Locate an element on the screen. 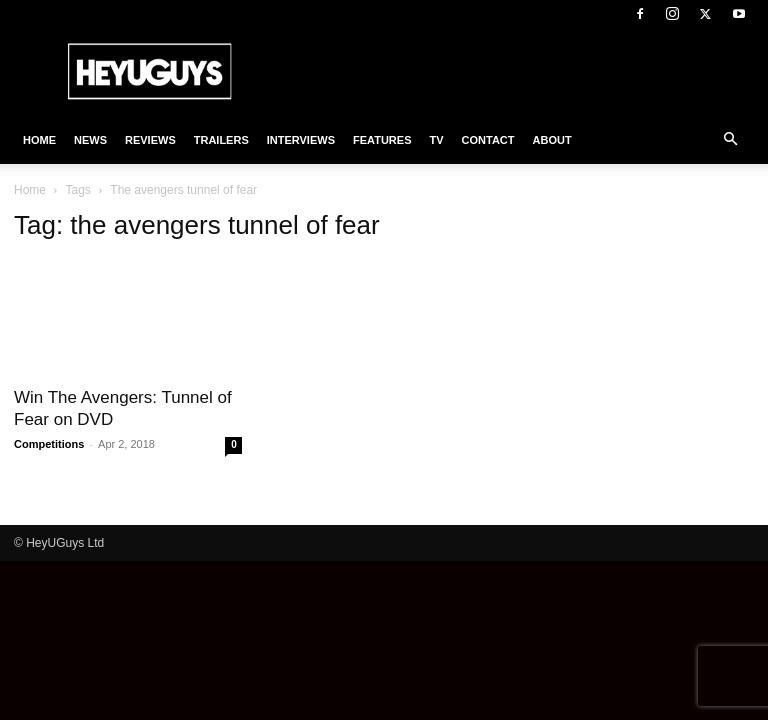  Trailers is located at coordinates (221, 140).